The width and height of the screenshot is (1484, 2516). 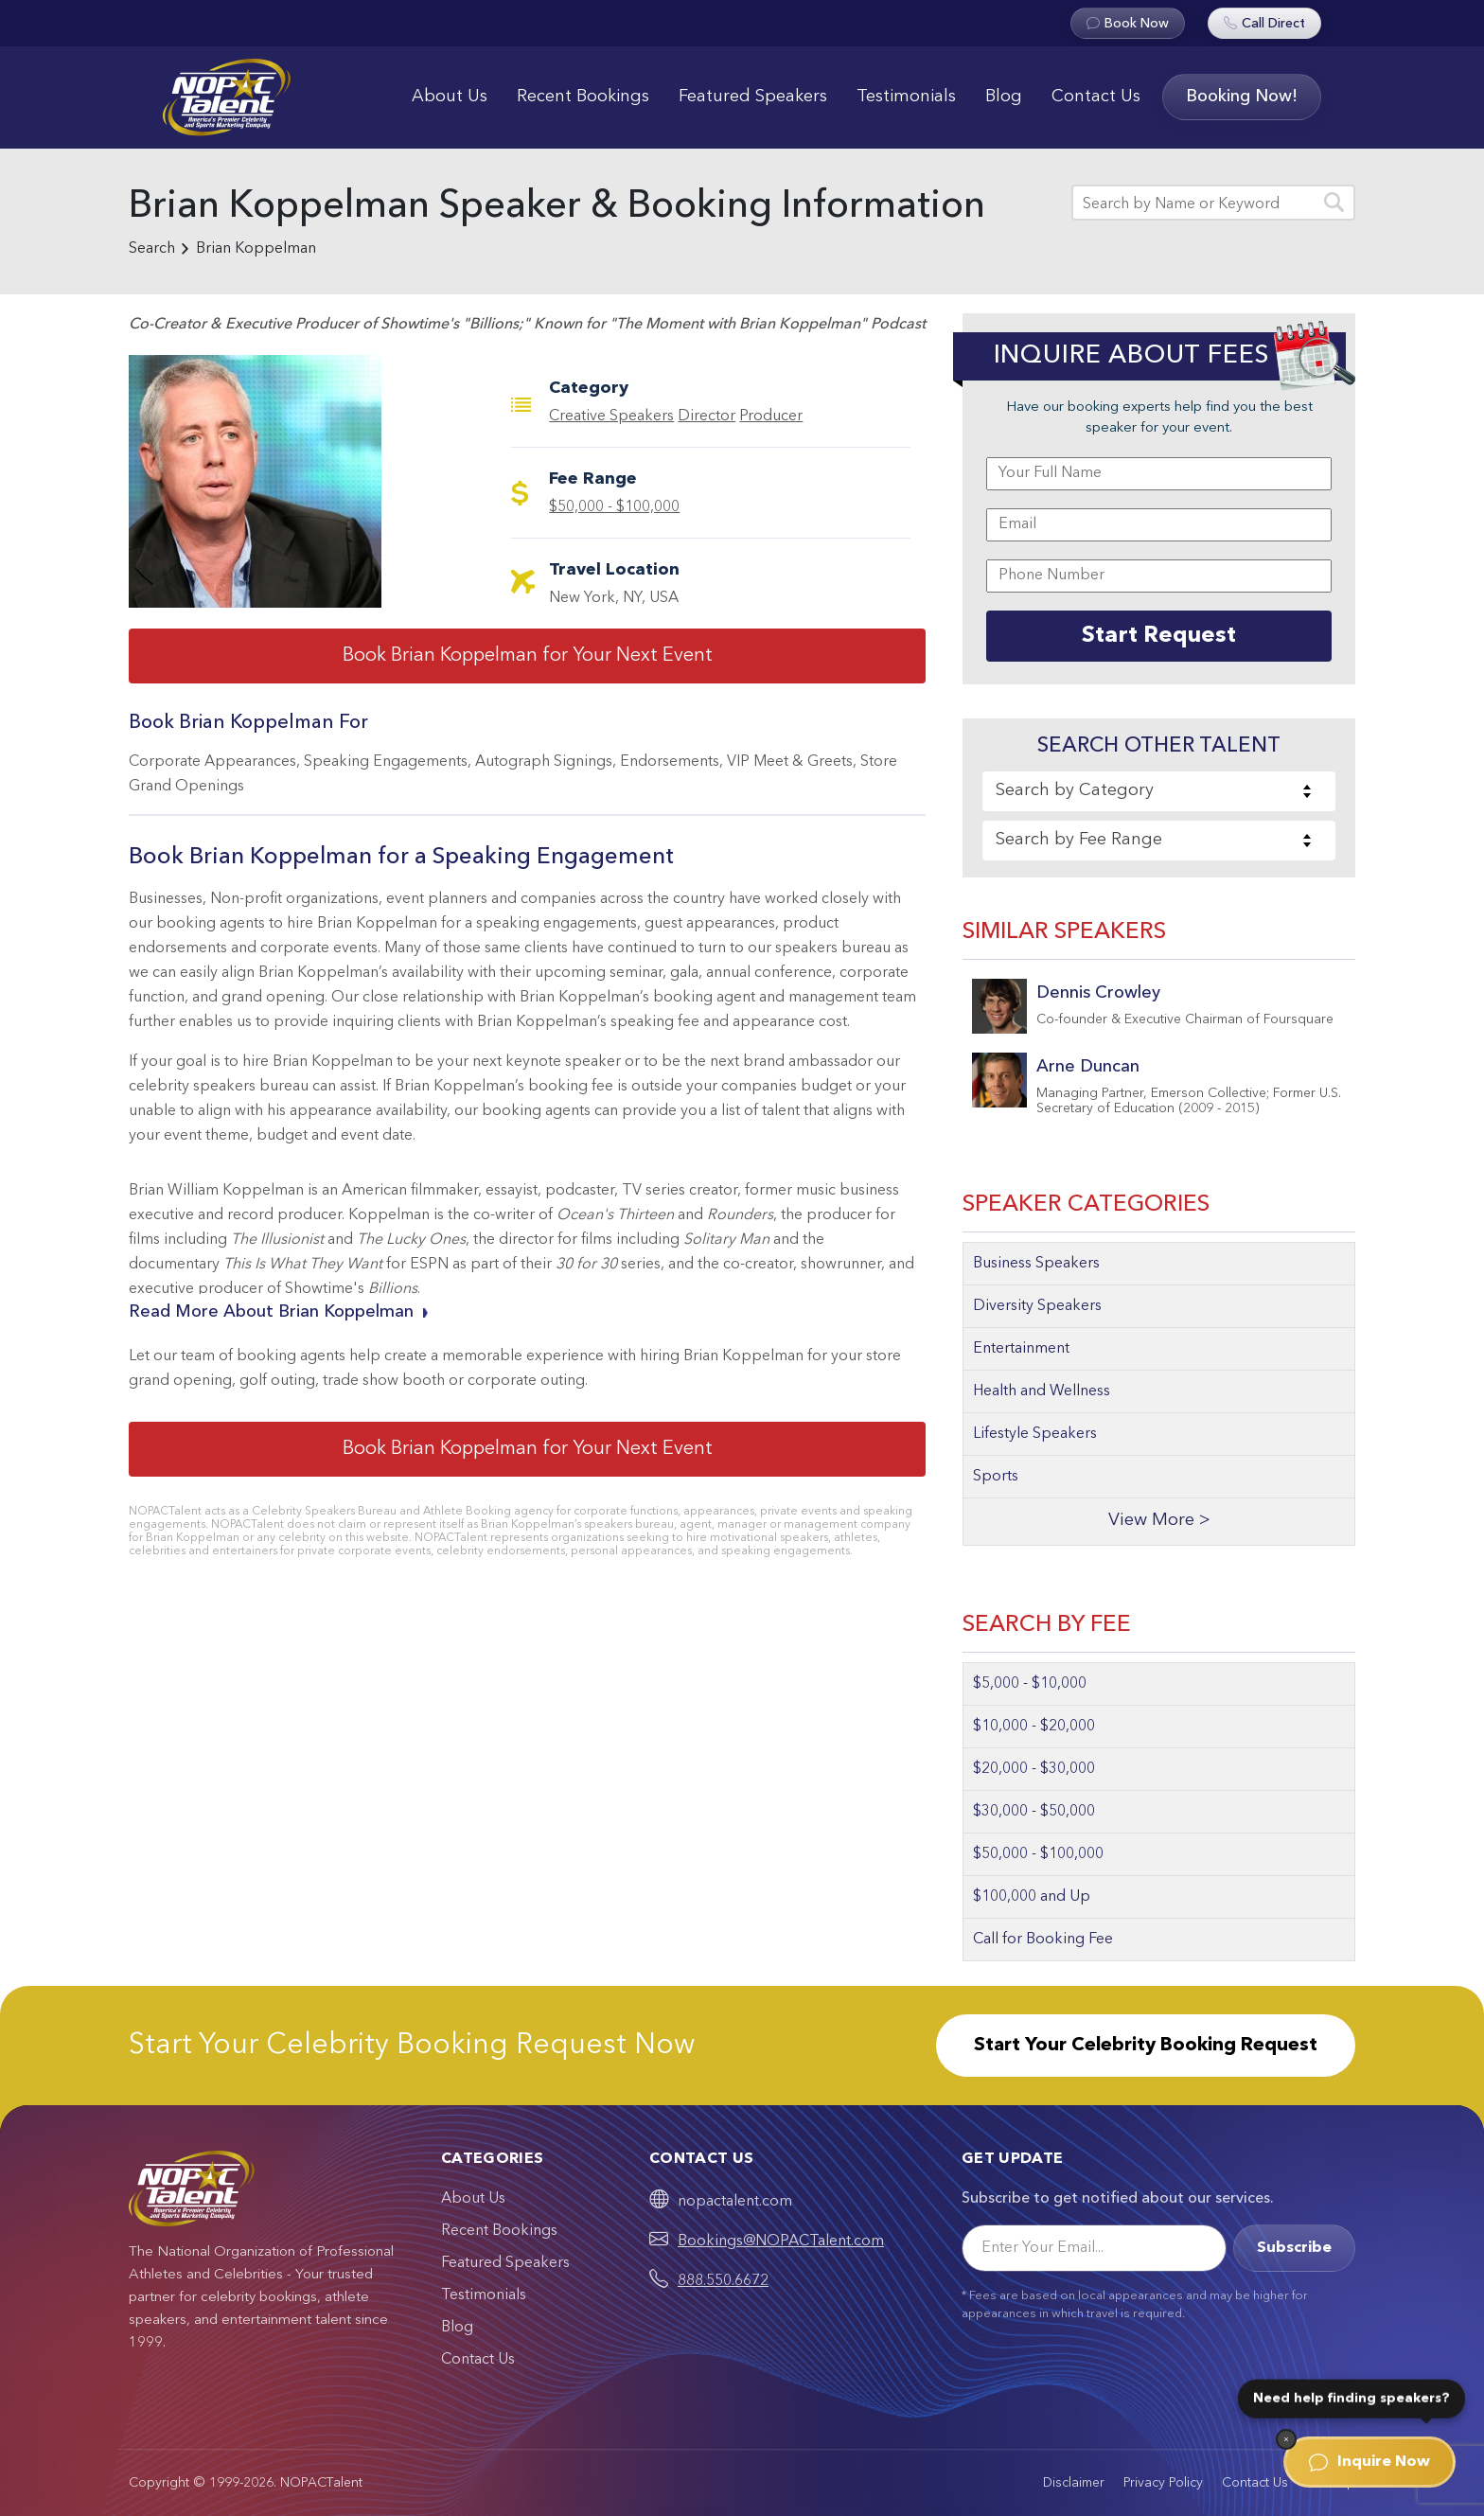 I want to click on Start Your Celebrity Booking Request, so click(x=1145, y=2045).